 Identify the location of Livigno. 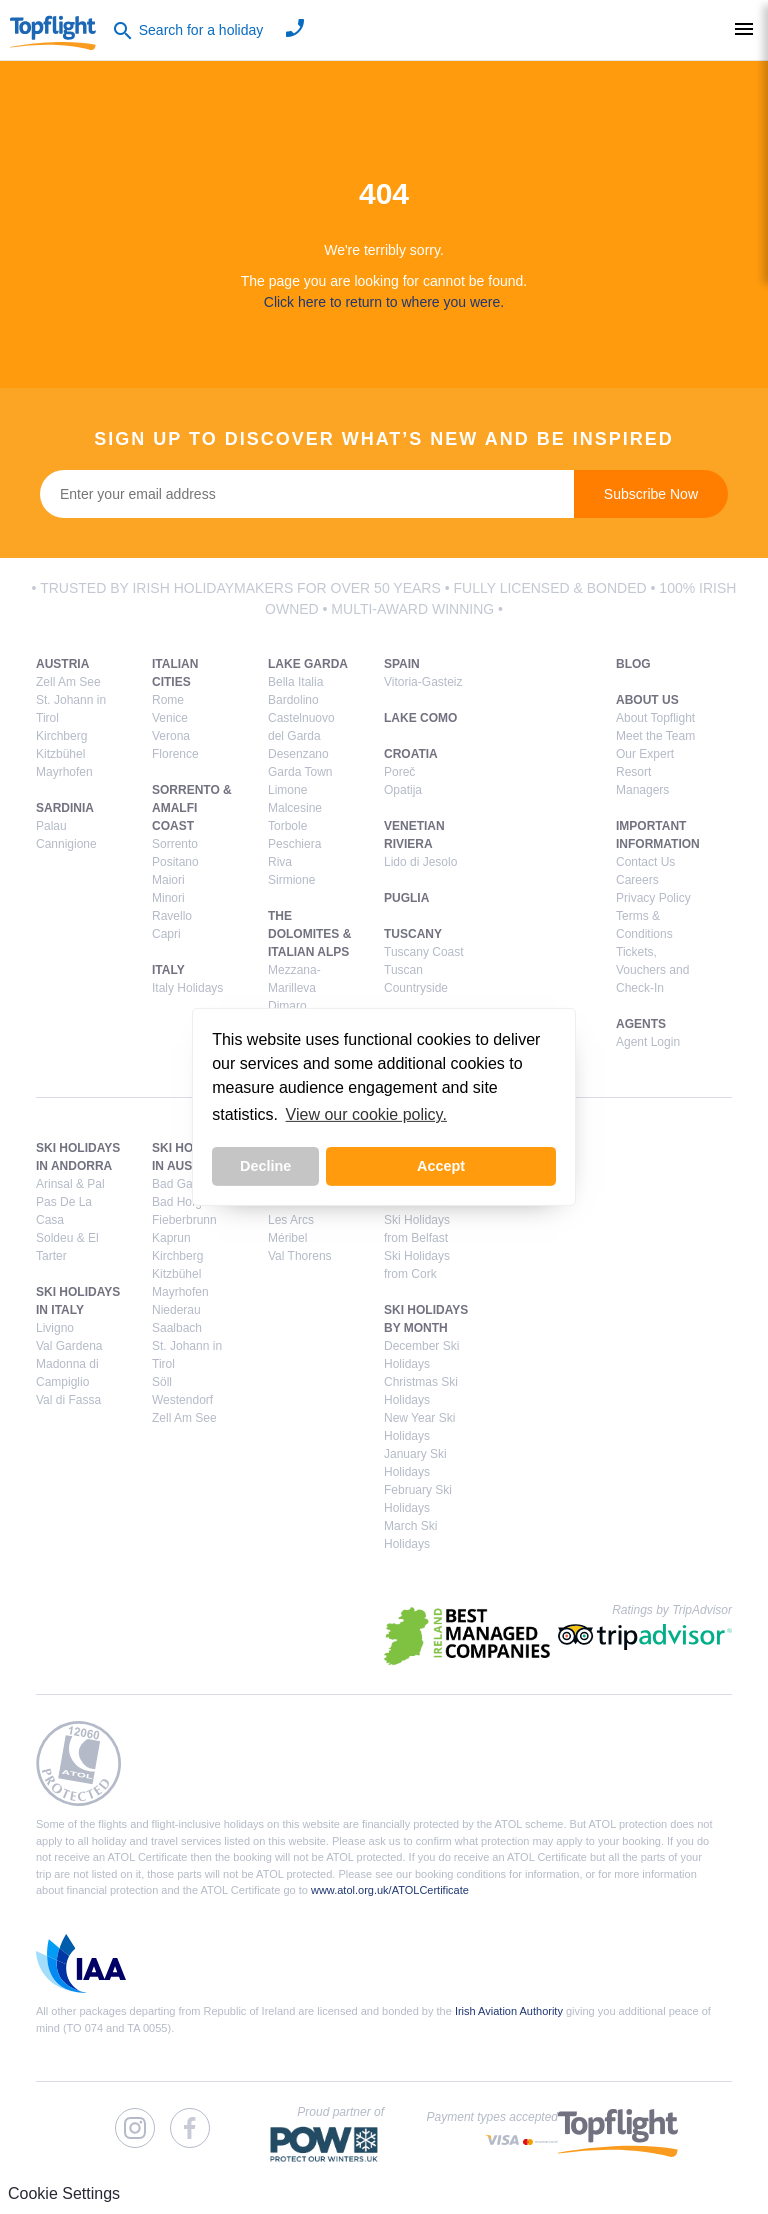
(55, 1328).